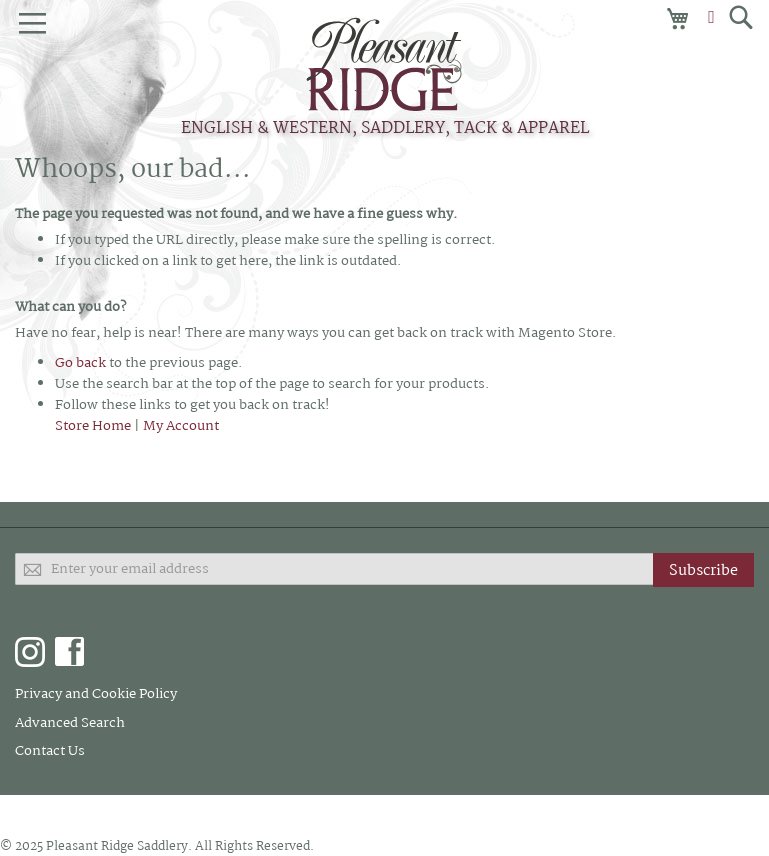 The image size is (769, 856). Describe the element at coordinates (80, 363) in the screenshot. I see `Go back` at that location.